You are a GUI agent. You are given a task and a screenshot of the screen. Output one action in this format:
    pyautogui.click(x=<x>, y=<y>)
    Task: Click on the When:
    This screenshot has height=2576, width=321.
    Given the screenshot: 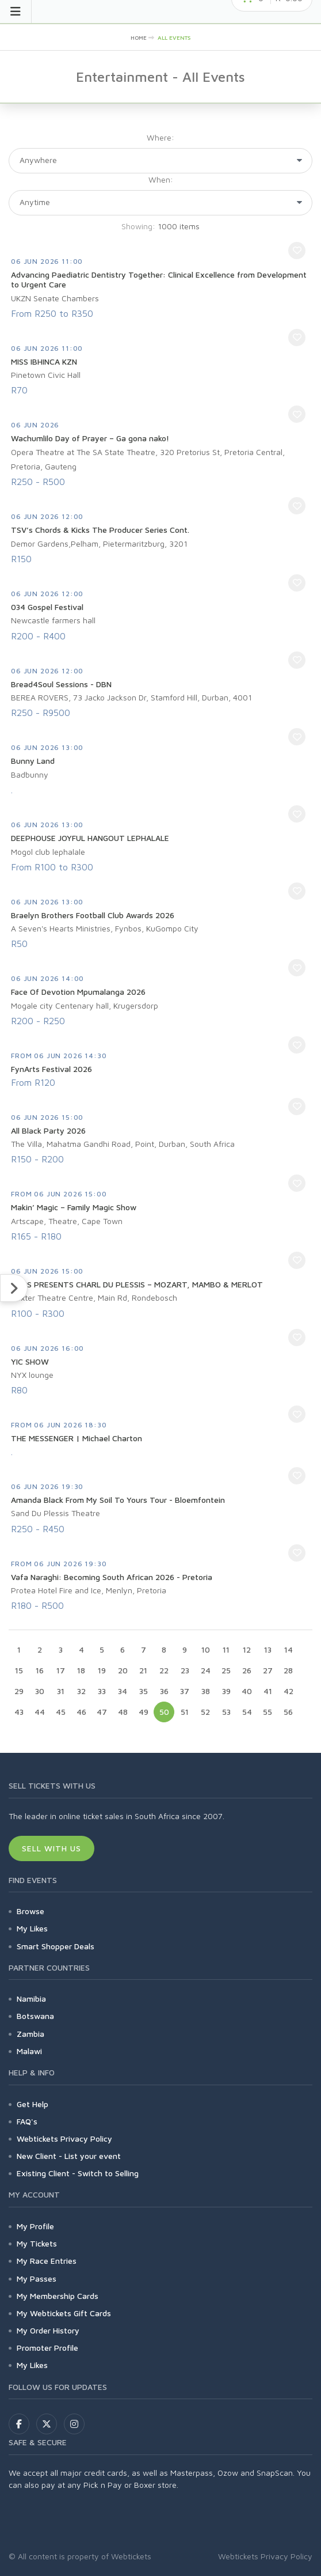 What is the action you would take?
    pyautogui.click(x=160, y=179)
    